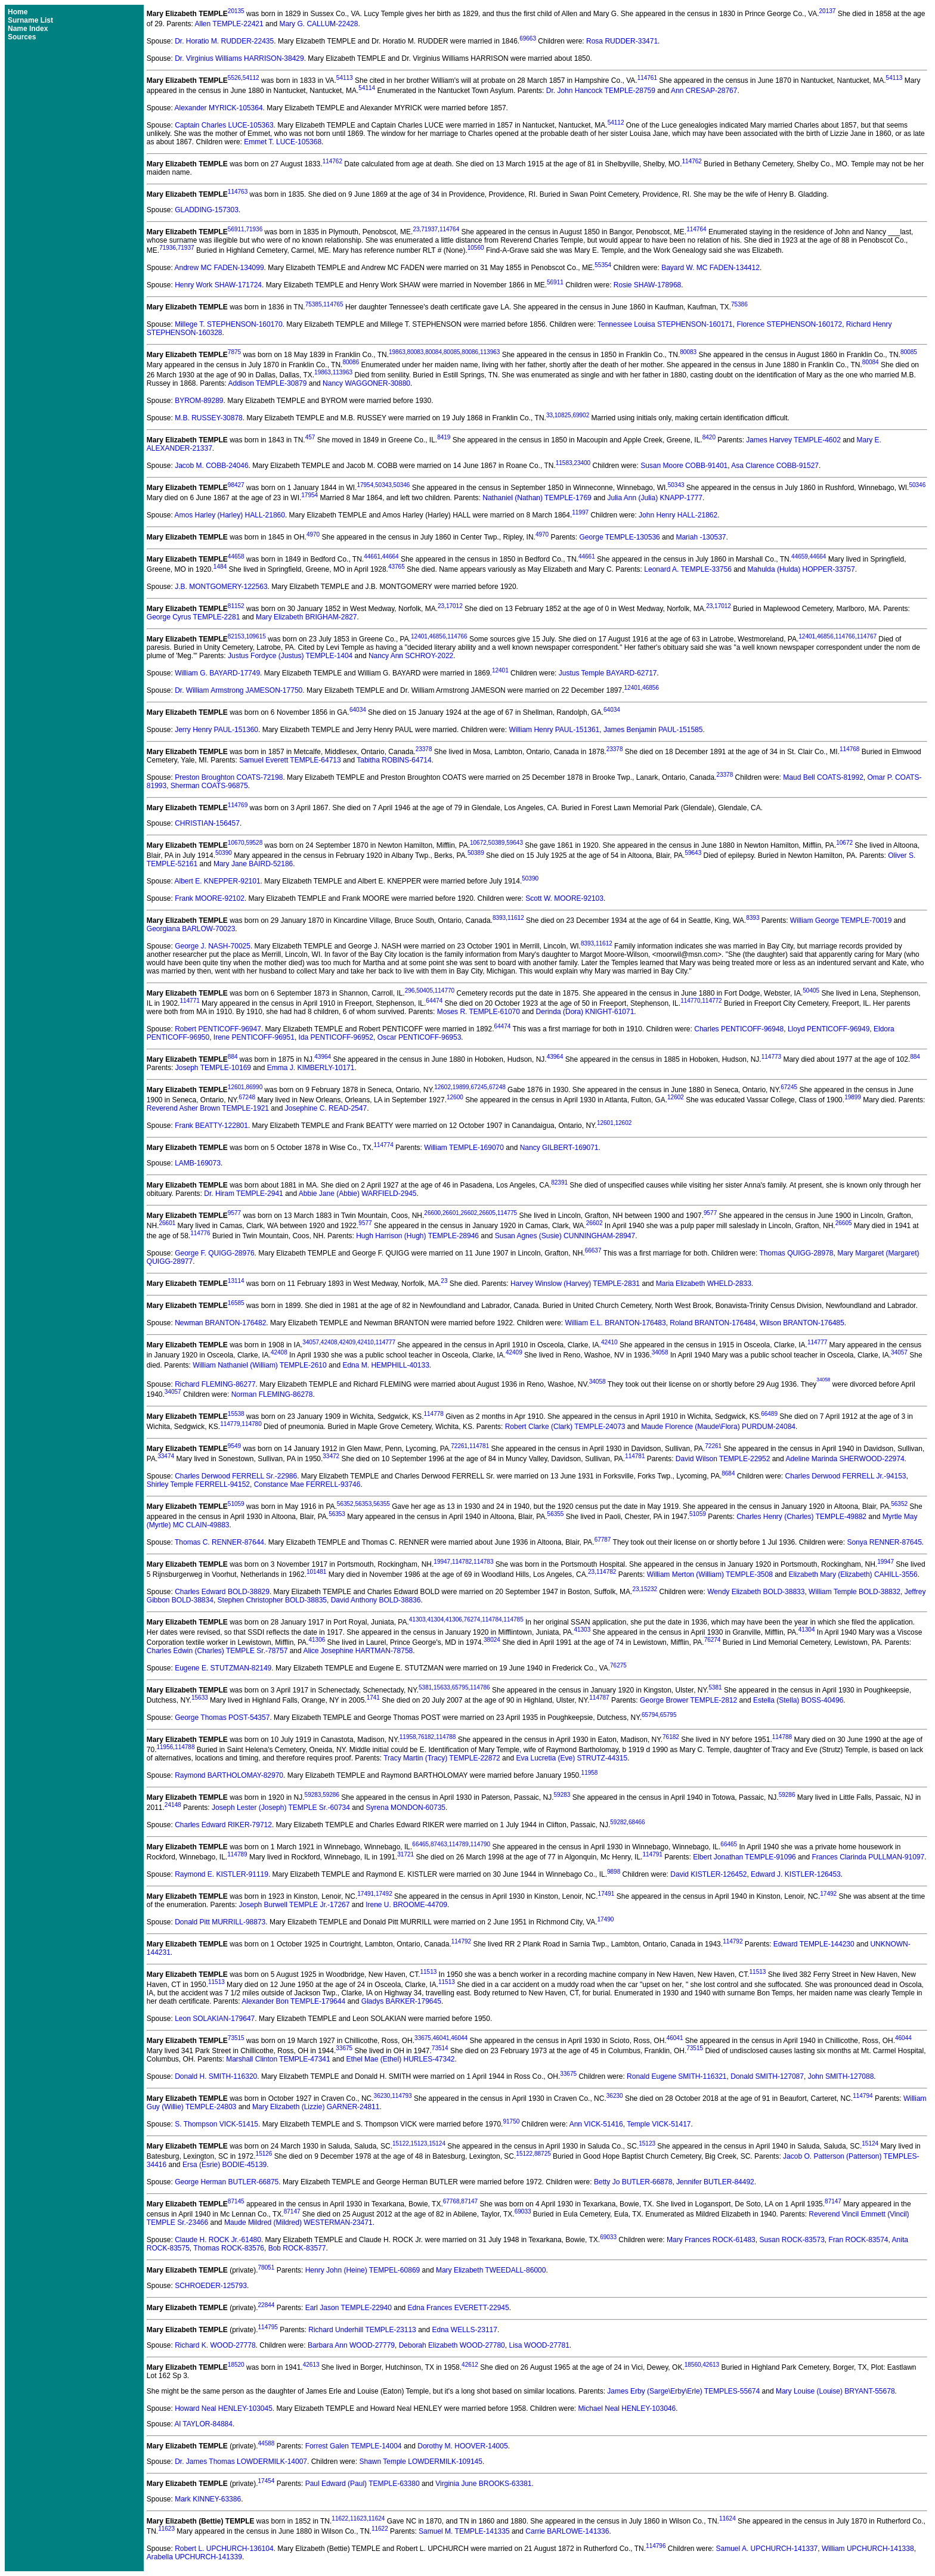  I want to click on George F. QUIGG-28976, so click(214, 1253).